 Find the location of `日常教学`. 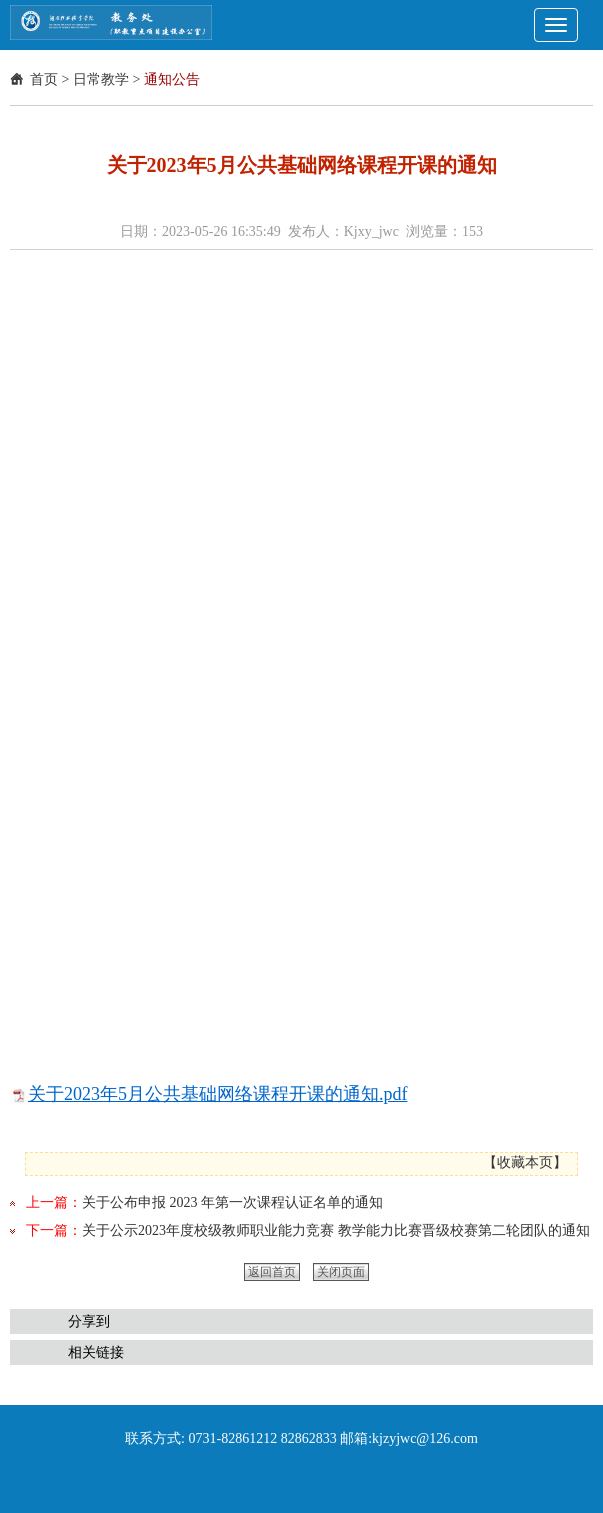

日常教学 is located at coordinates (101, 79).